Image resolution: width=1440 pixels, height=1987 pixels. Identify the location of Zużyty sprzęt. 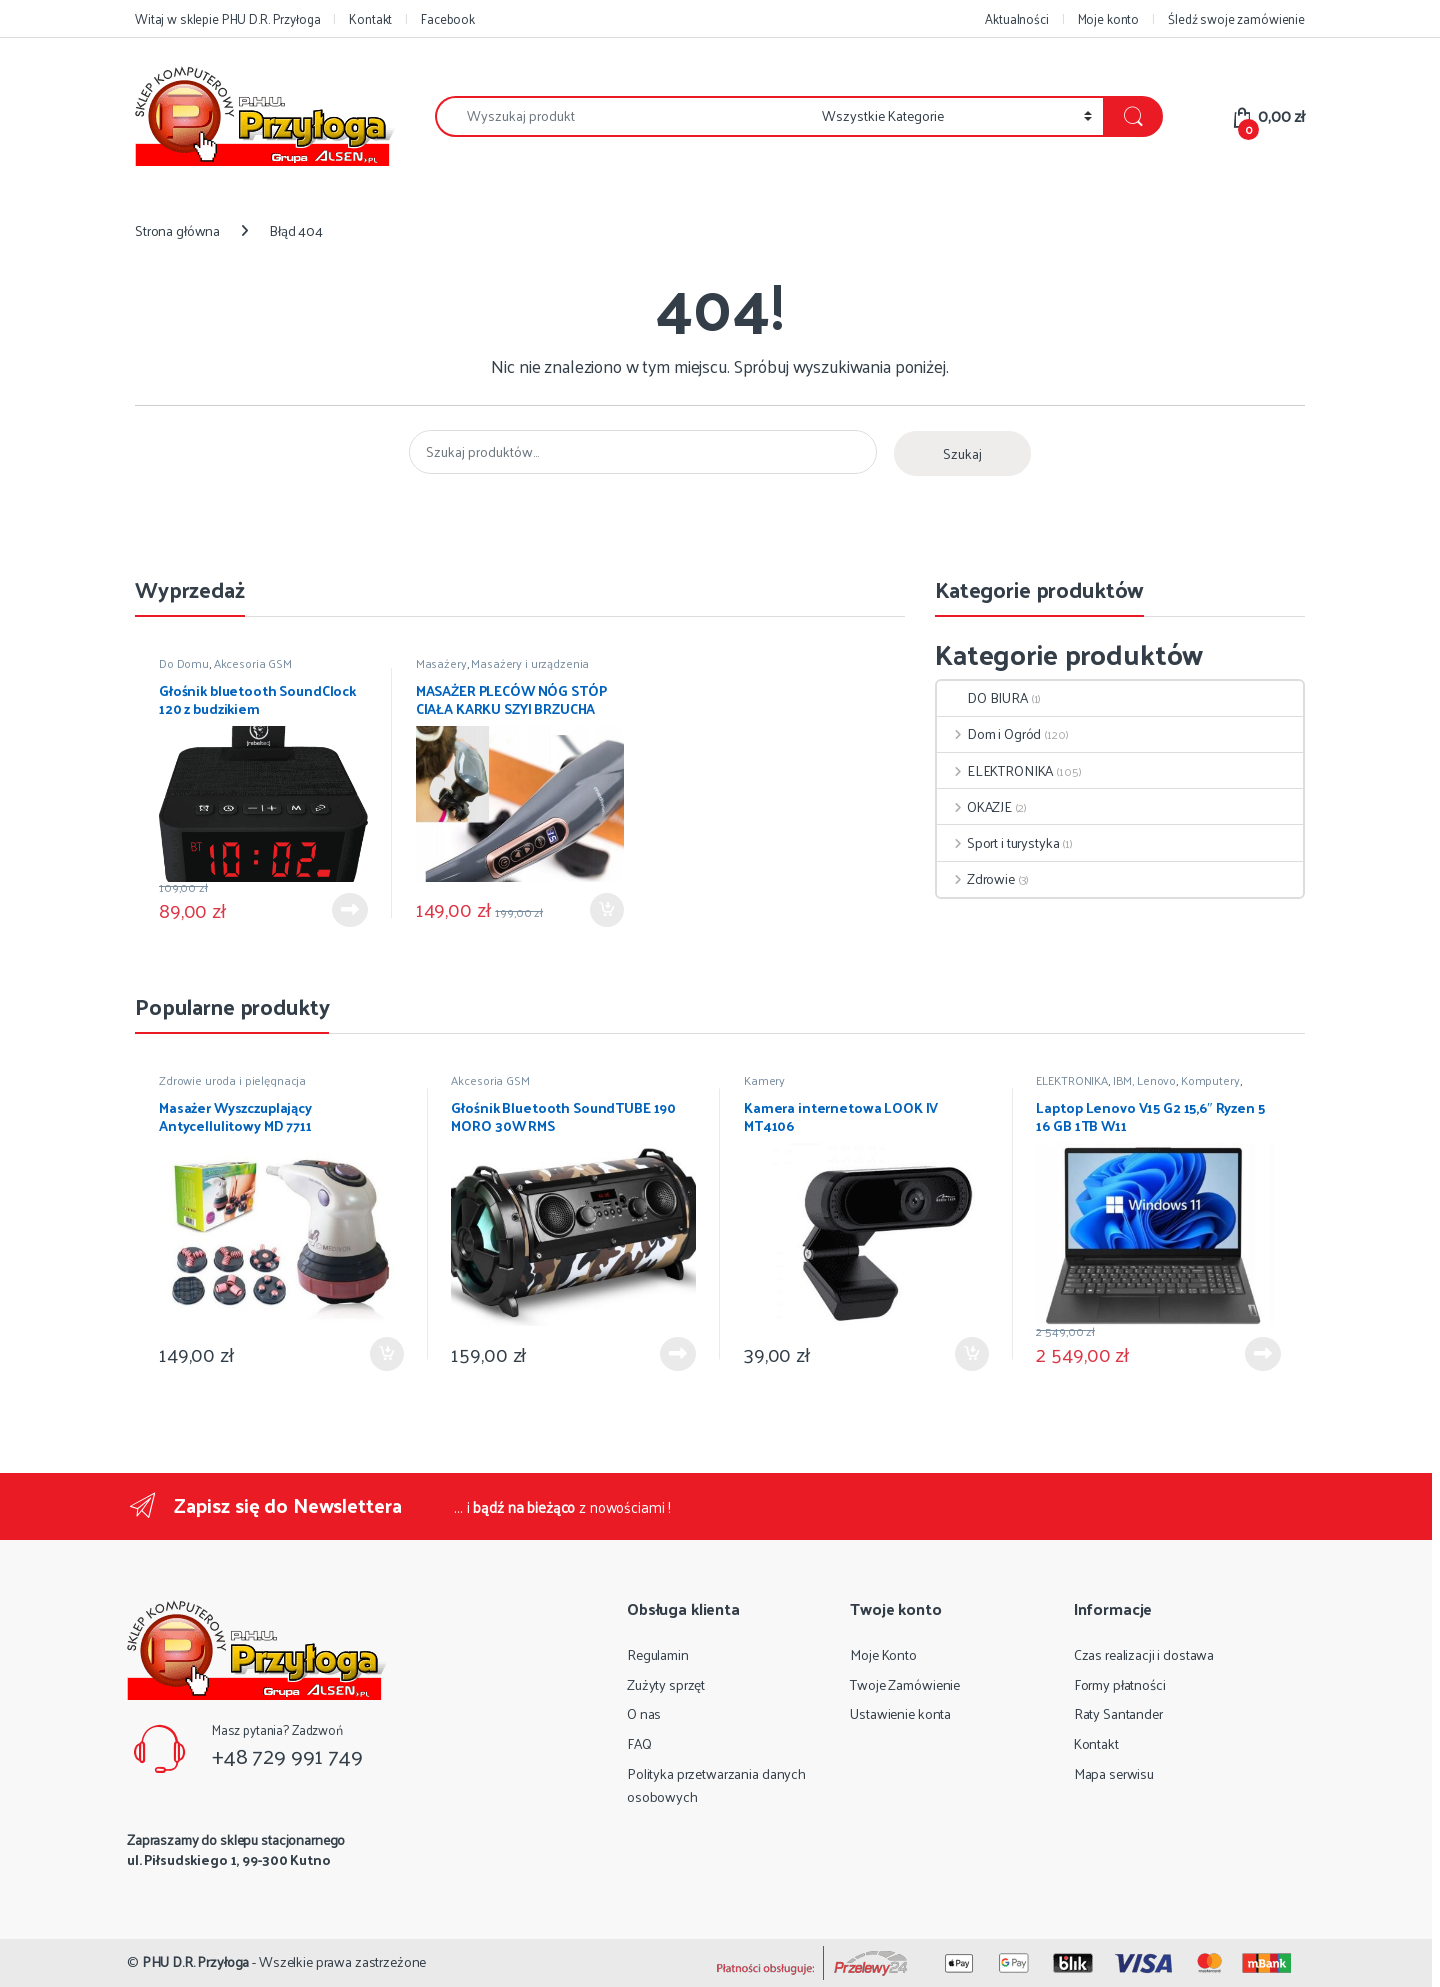
(666, 1684).